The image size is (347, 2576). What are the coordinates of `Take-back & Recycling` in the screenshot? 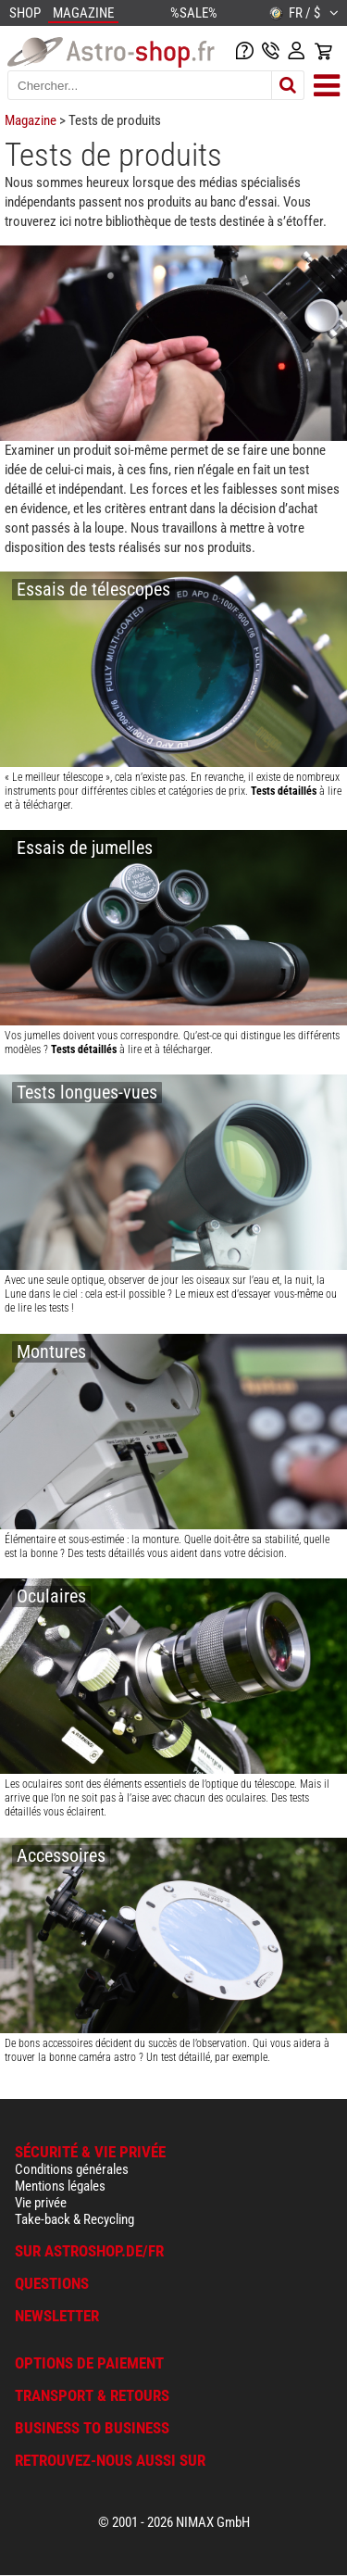 It's located at (74, 2219).